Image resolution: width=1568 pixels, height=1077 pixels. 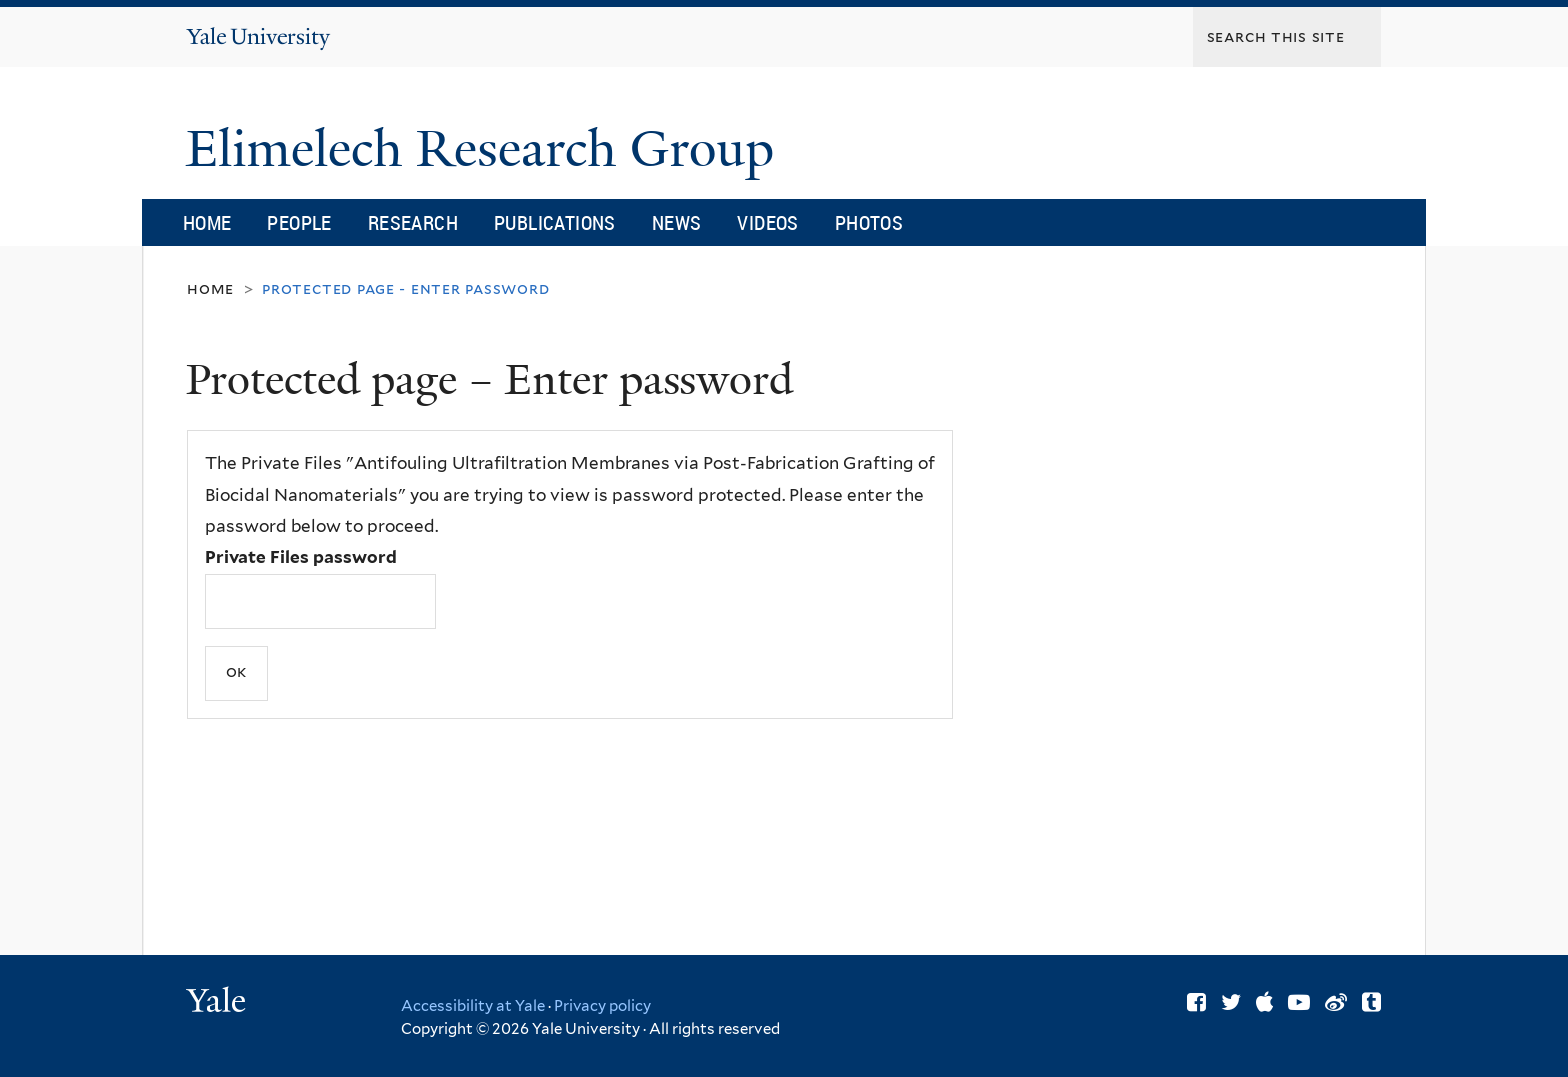 What do you see at coordinates (869, 222) in the screenshot?
I see `Photos` at bounding box center [869, 222].